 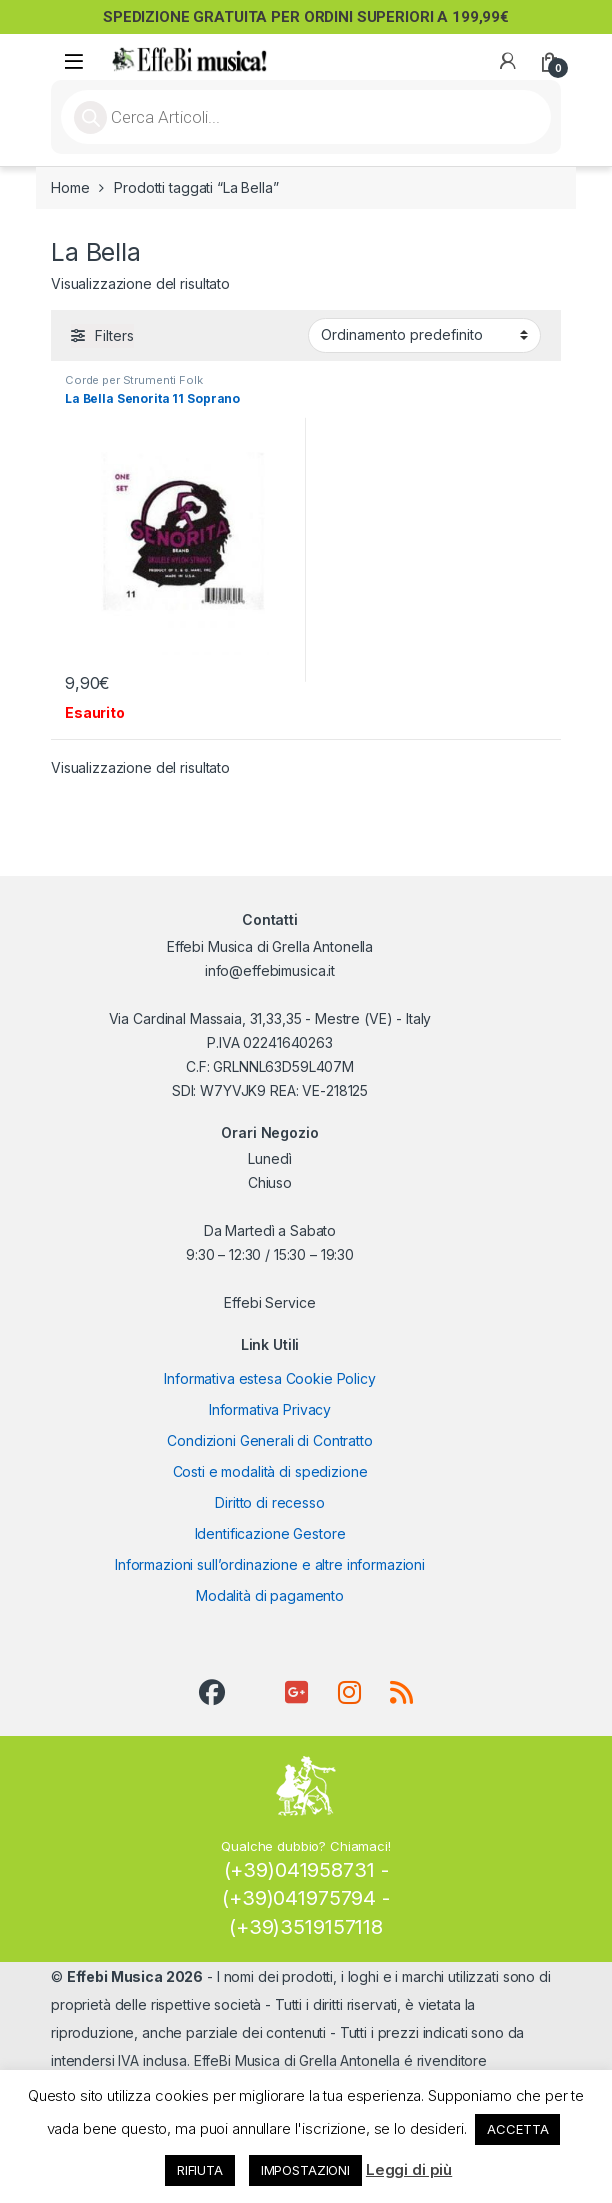 I want to click on ACCETTA [button], so click(x=517, y=2129).